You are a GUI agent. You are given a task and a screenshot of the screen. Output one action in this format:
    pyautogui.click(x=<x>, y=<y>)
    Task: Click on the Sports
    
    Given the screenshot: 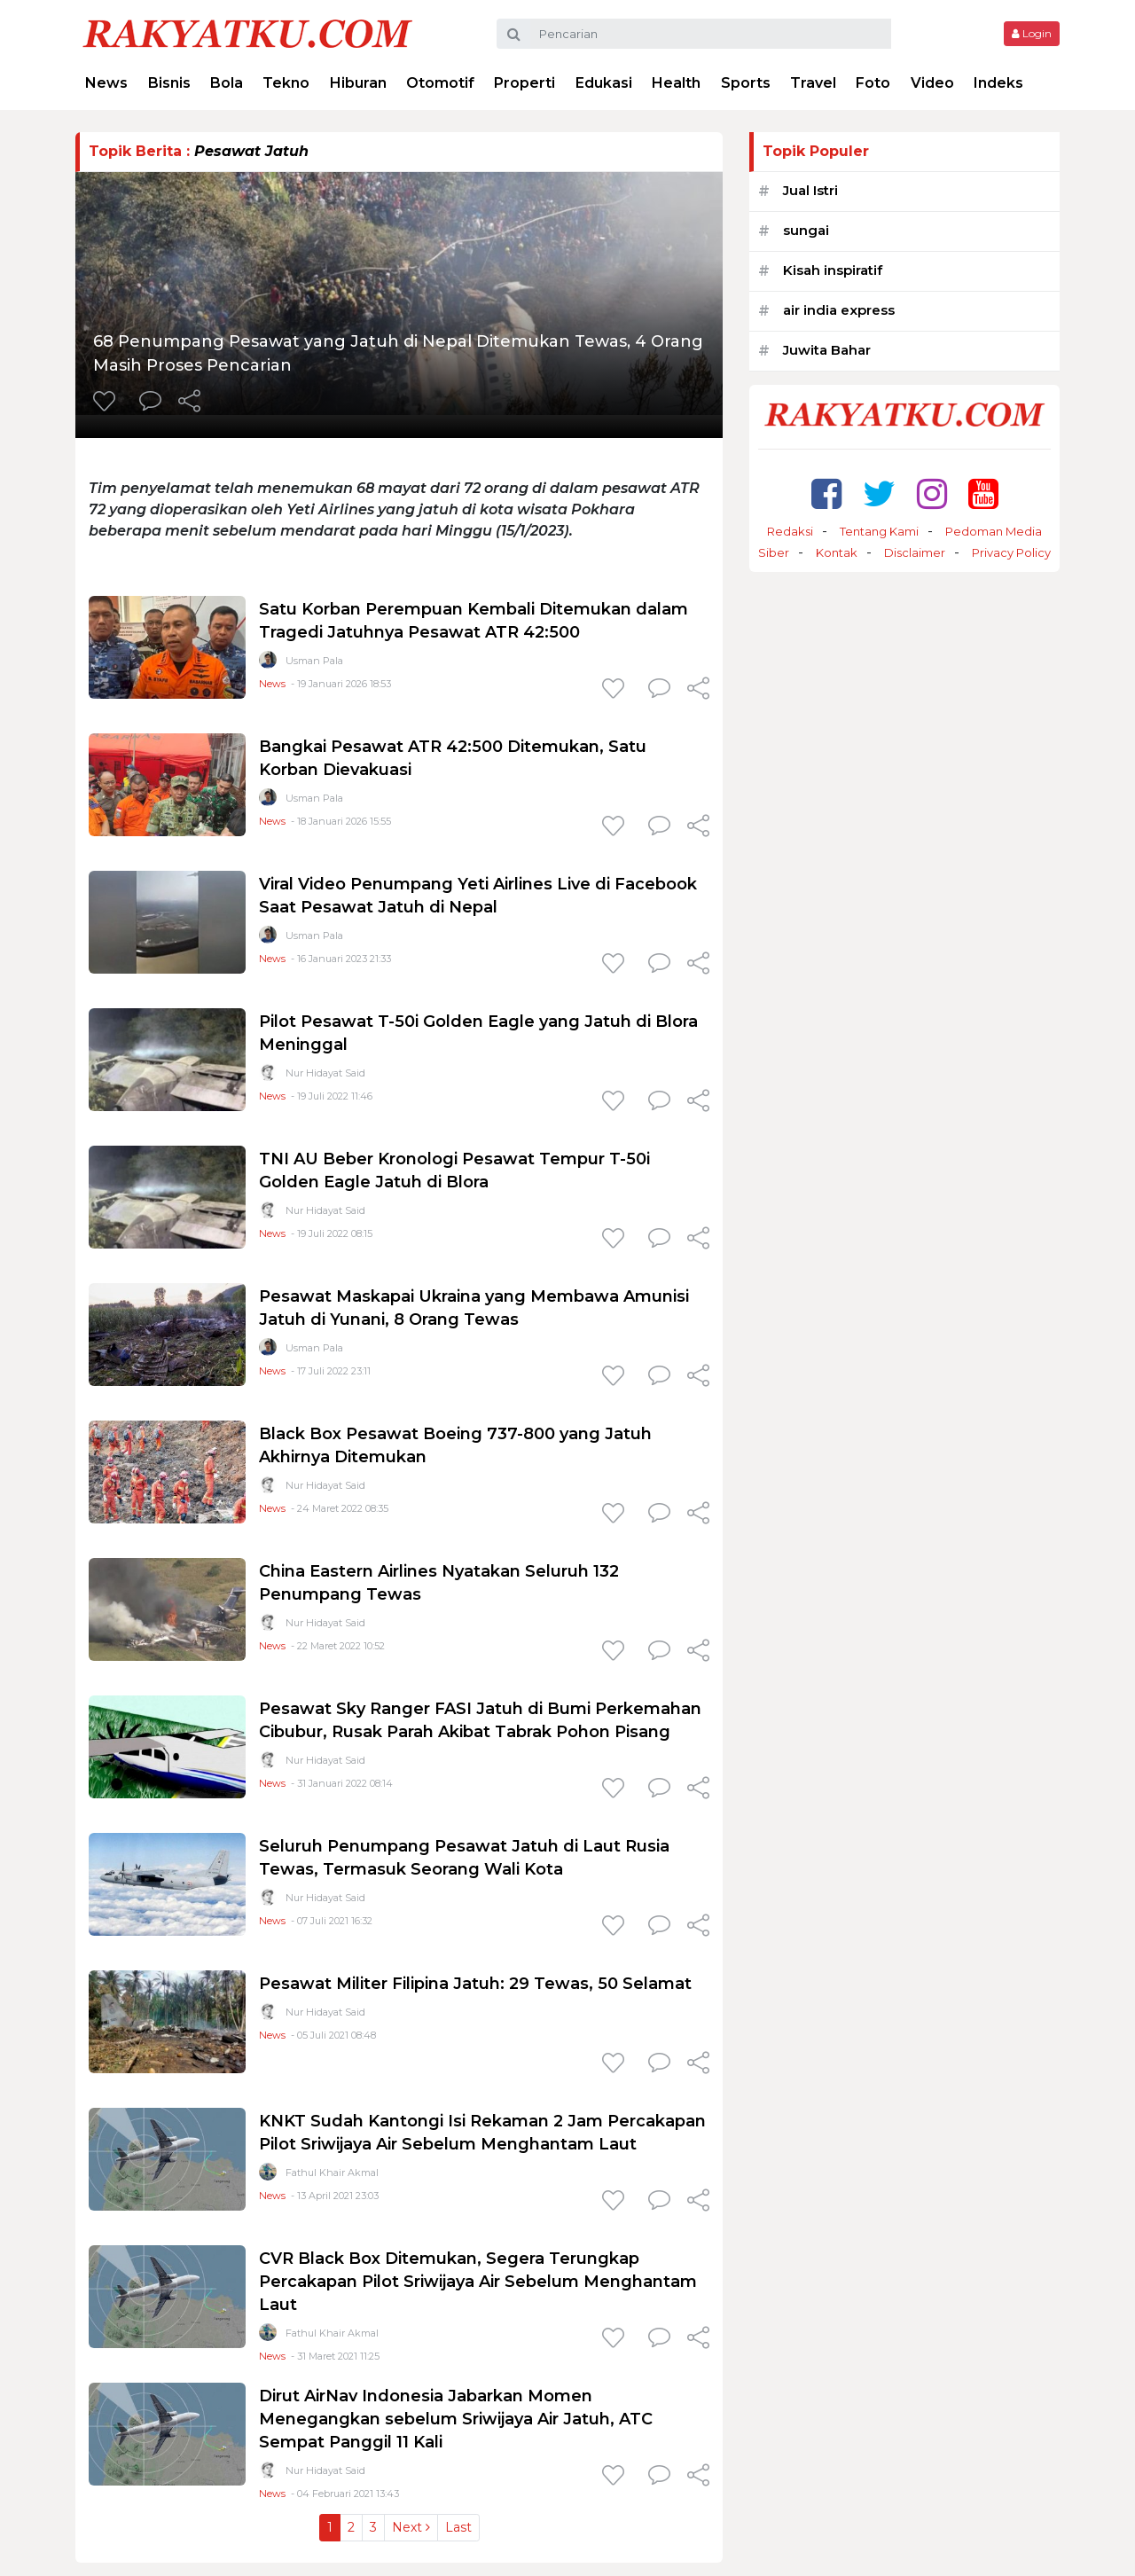 What is the action you would take?
    pyautogui.click(x=746, y=82)
    